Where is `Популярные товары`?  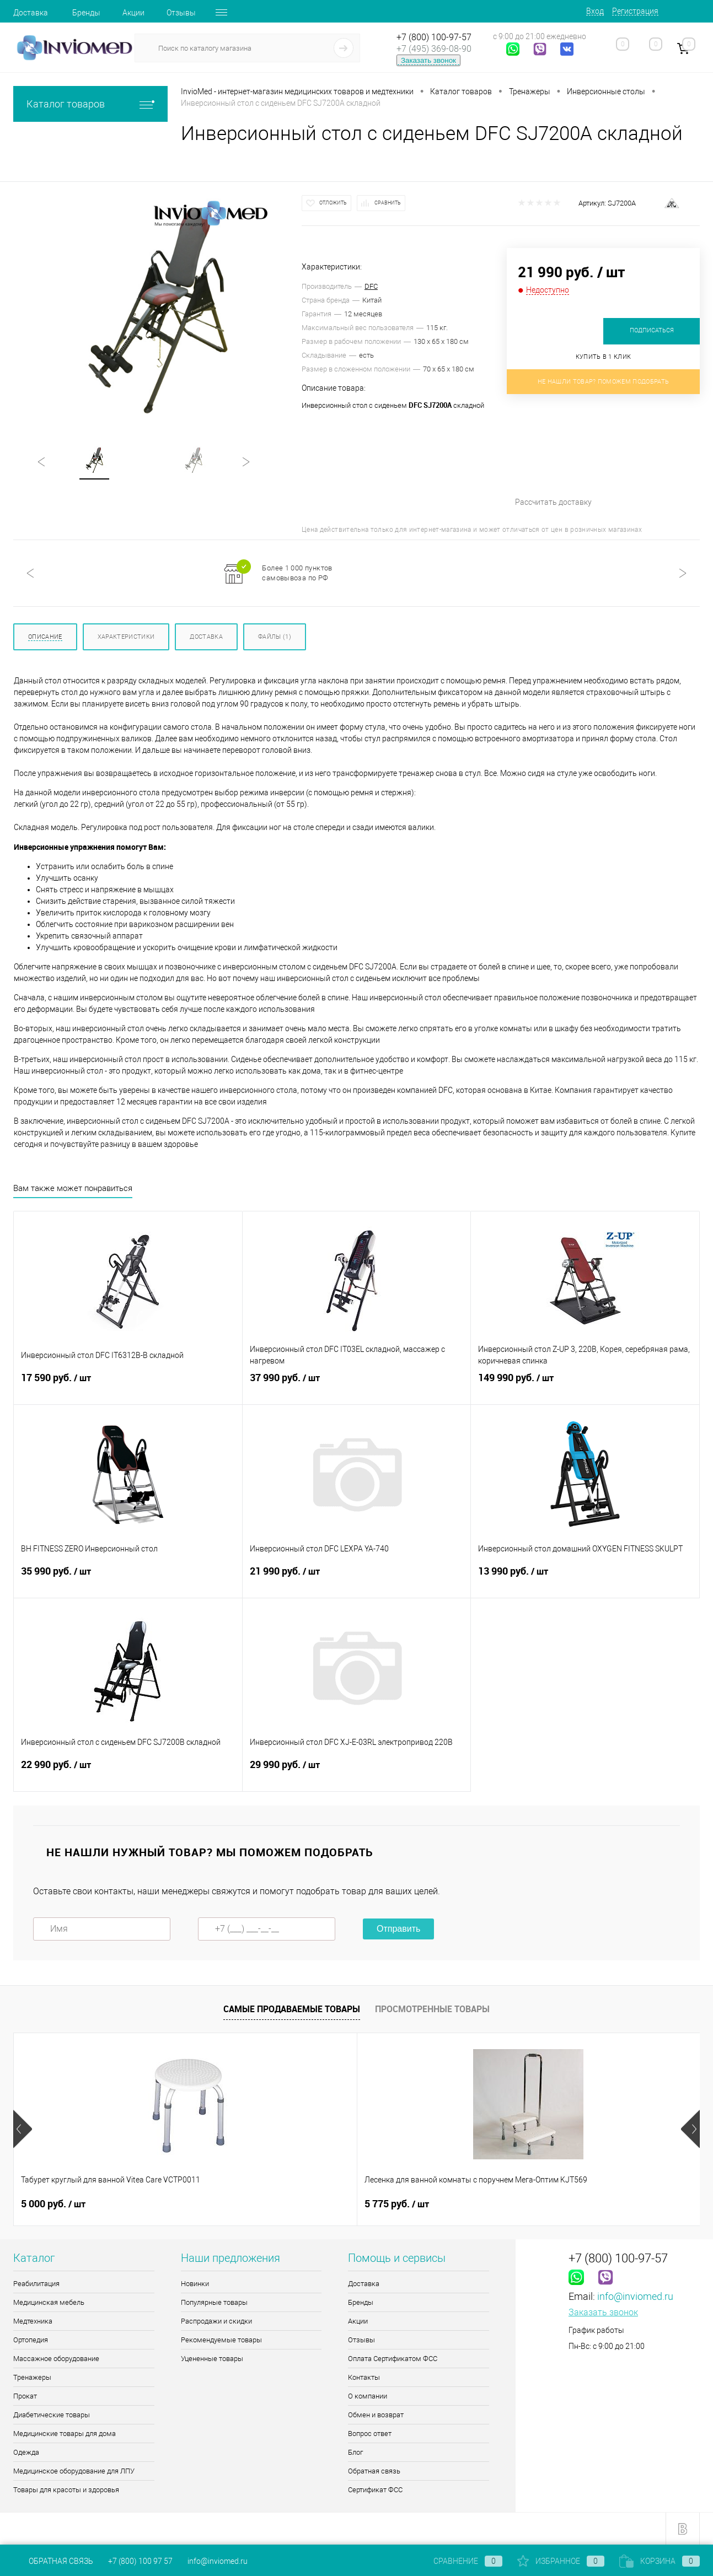 Популярные товары is located at coordinates (214, 2302).